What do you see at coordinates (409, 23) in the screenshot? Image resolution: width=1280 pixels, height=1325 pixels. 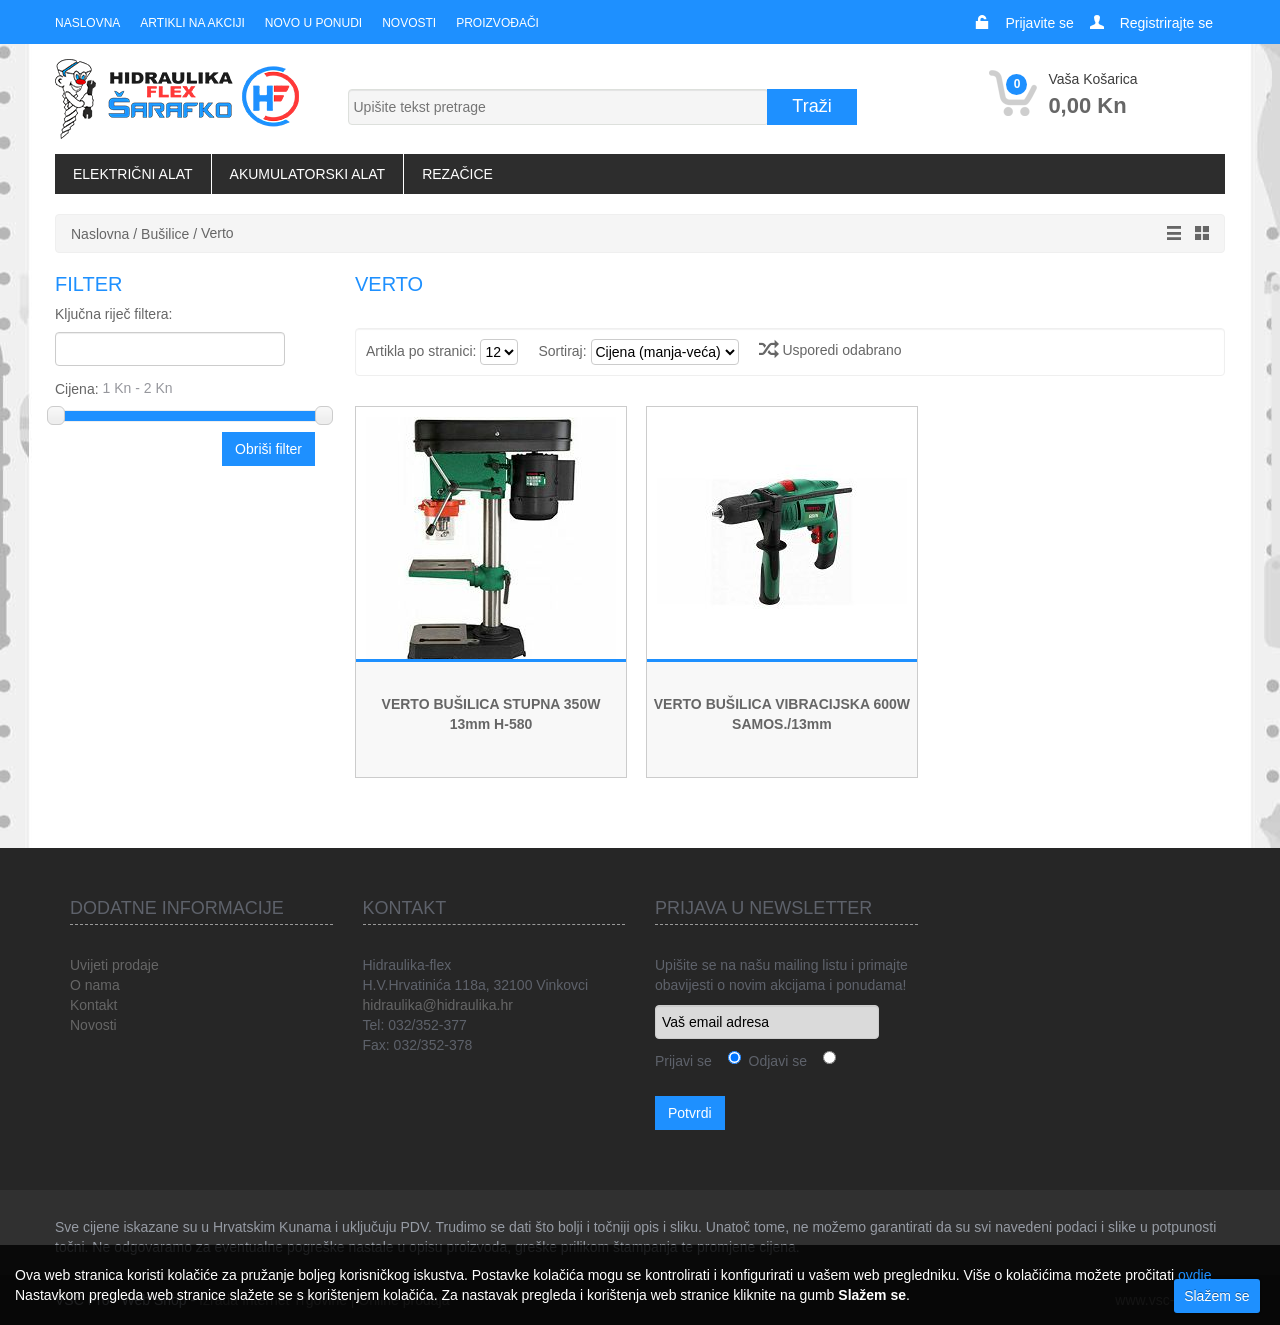 I see `Novosti` at bounding box center [409, 23].